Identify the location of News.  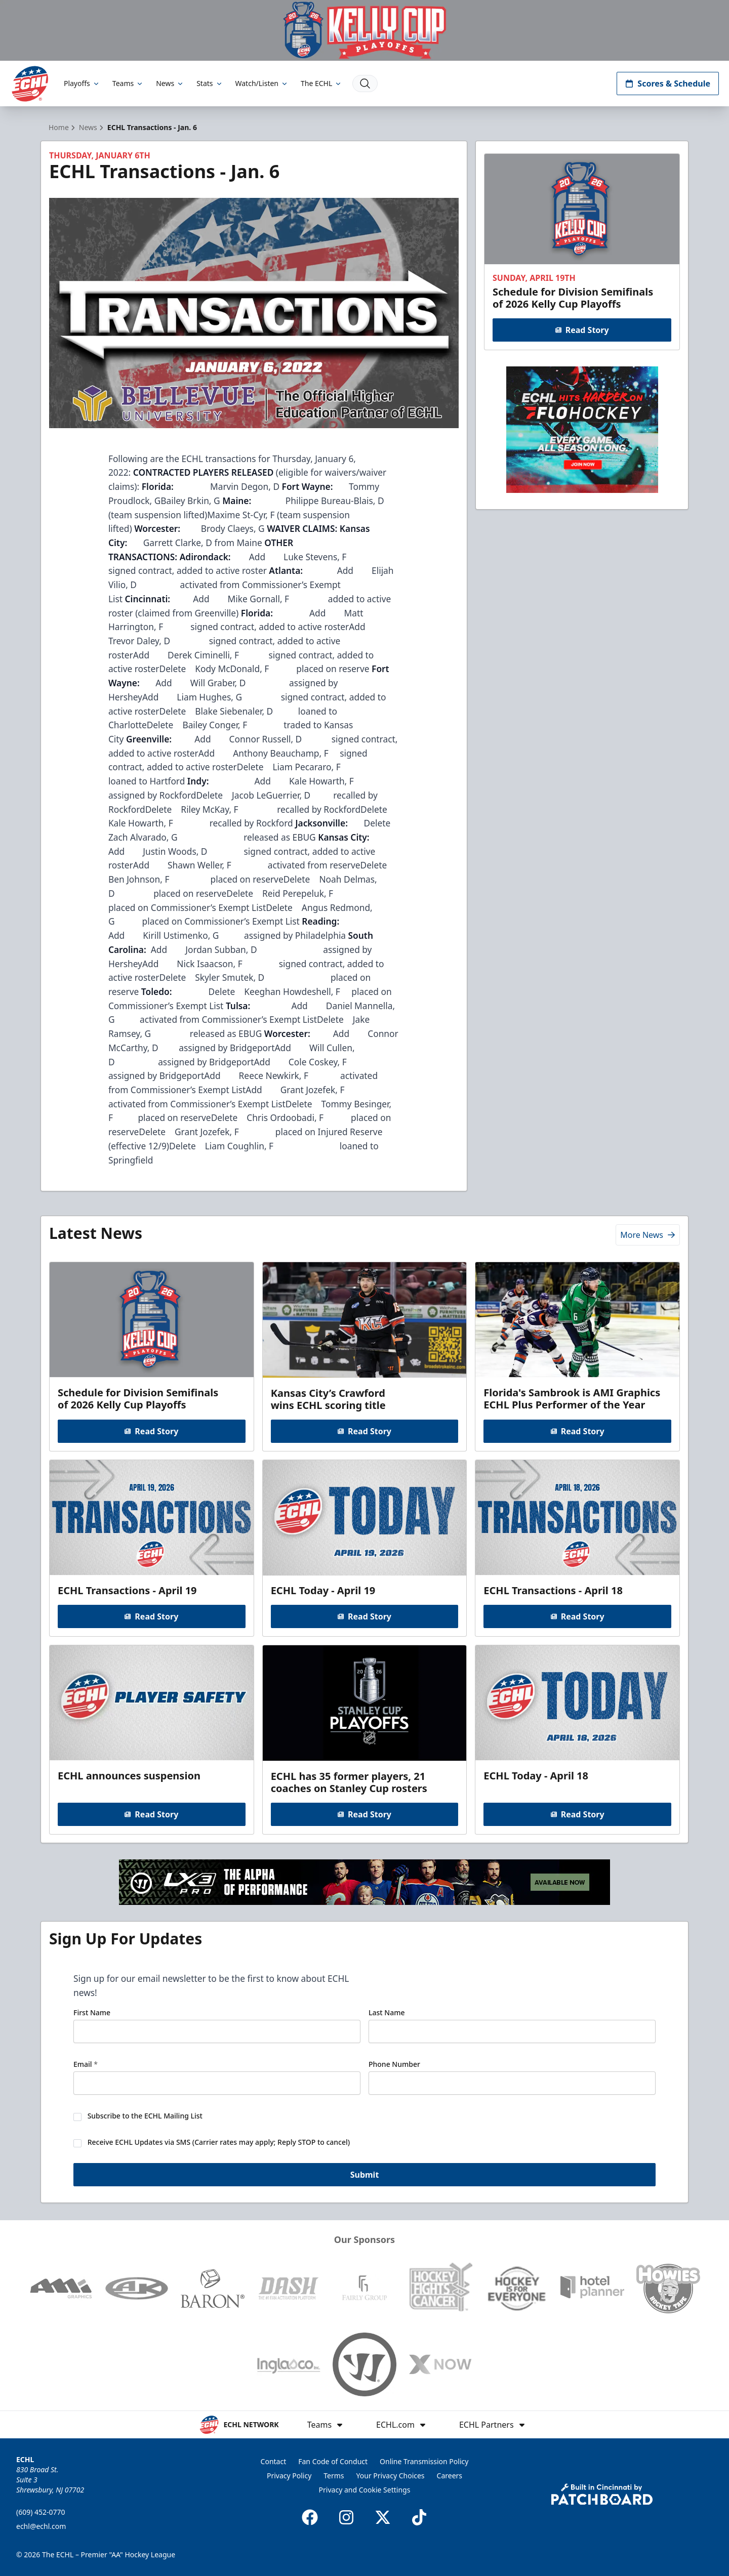
(170, 83).